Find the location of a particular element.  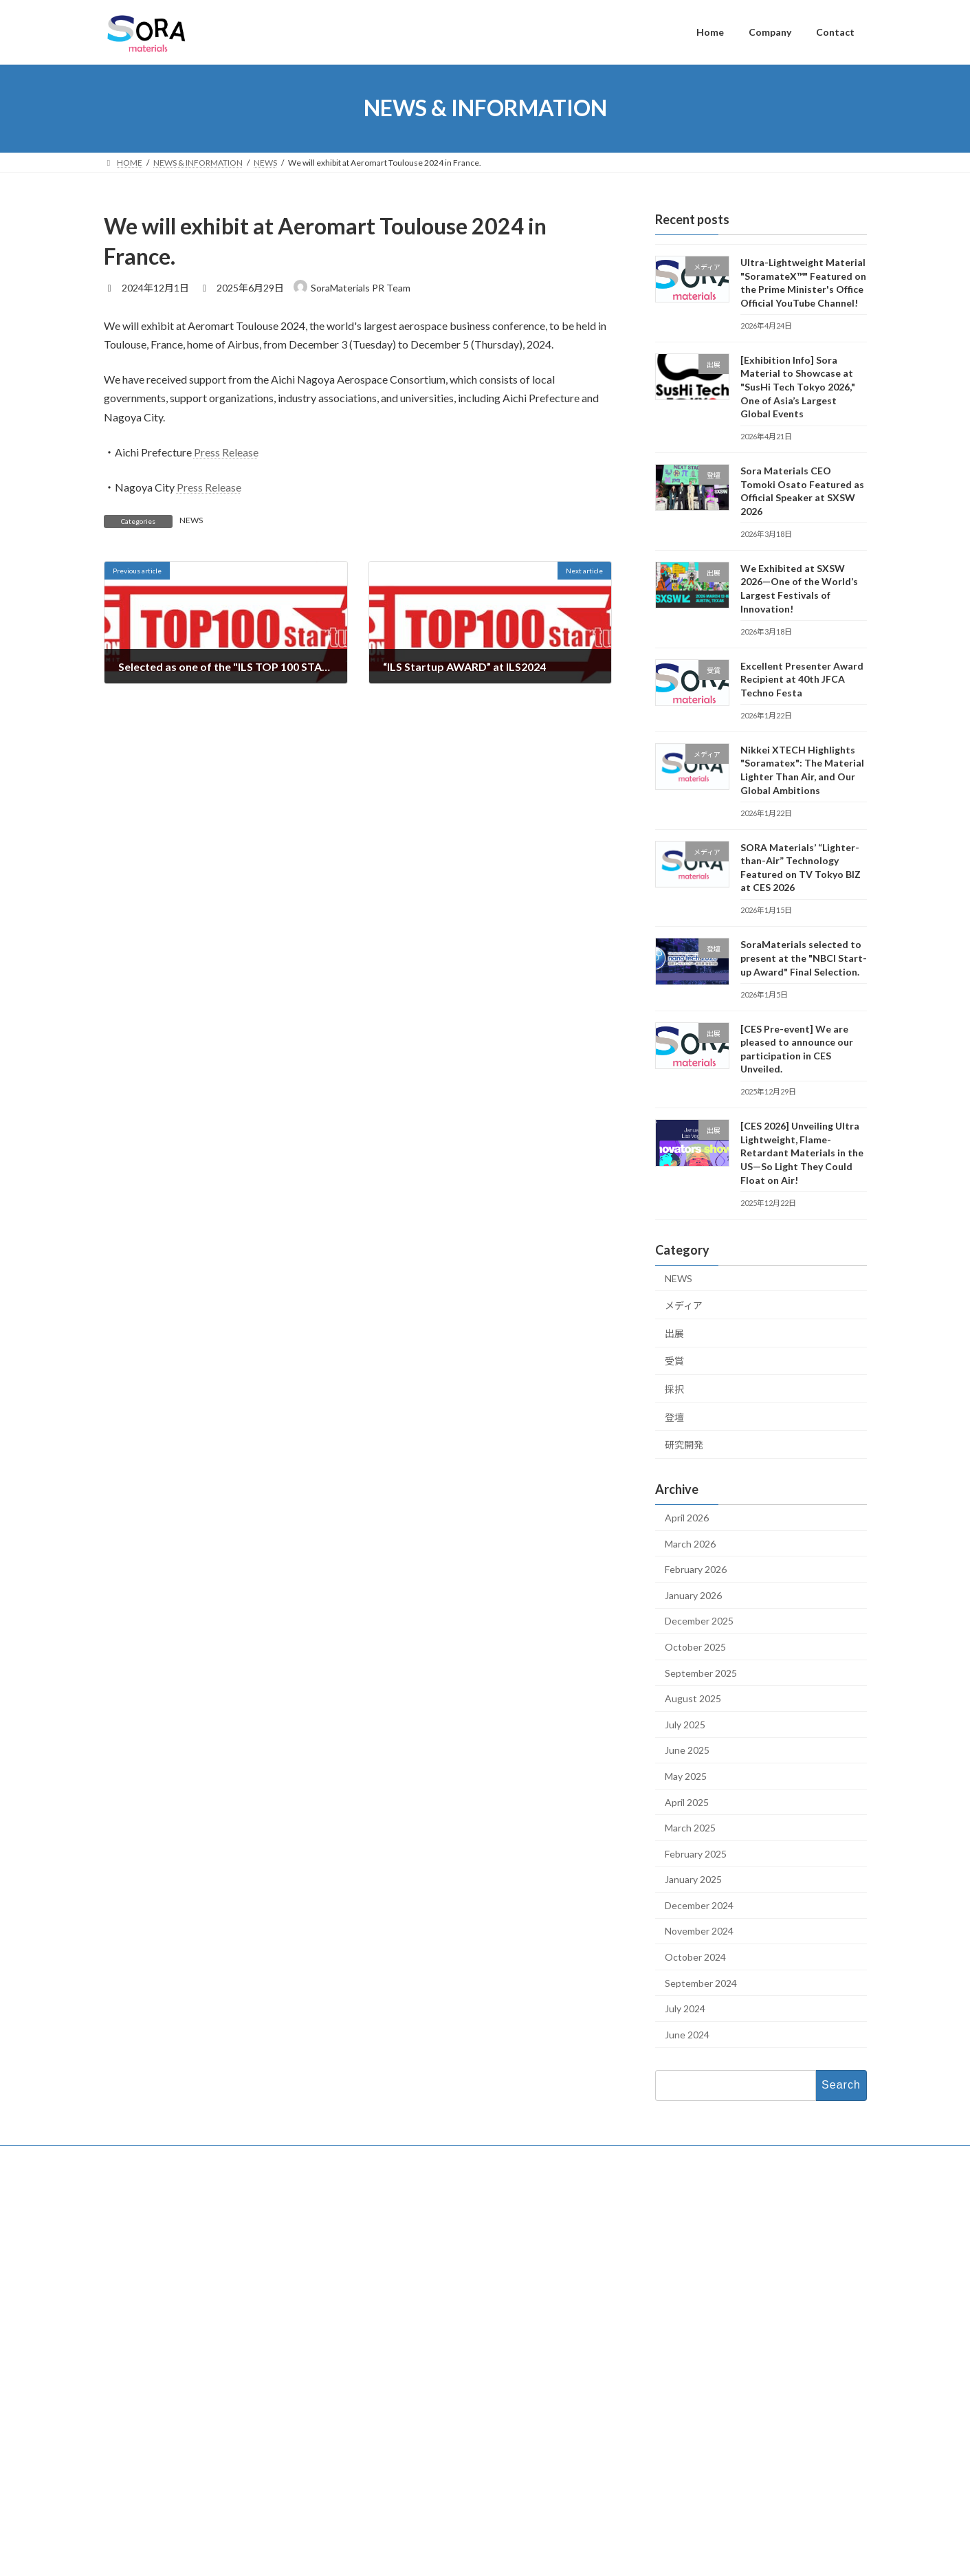

Press Release is located at coordinates (226, 452).